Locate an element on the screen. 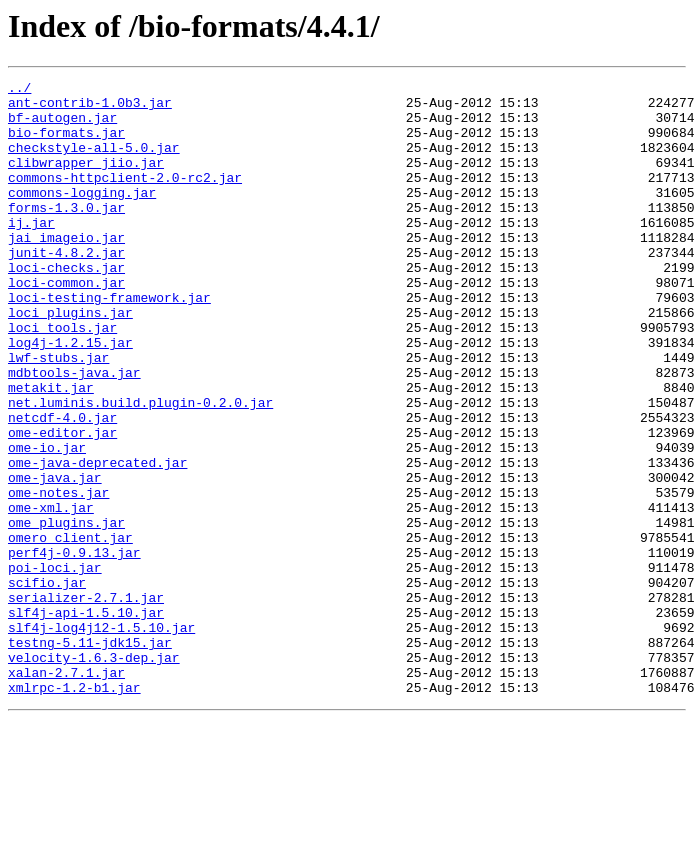 The height and width of the screenshot is (842, 694). commons-httpclient-2.0-rc2.jar is located at coordinates (125, 198).